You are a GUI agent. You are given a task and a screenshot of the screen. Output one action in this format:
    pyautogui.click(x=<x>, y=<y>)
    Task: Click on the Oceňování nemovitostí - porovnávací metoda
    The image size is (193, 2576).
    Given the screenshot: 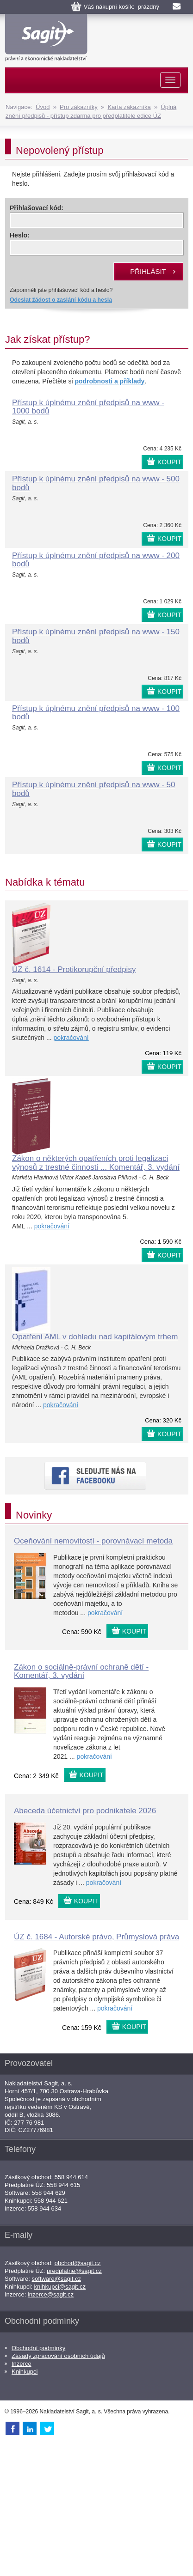 What is the action you would take?
    pyautogui.click(x=93, y=1541)
    